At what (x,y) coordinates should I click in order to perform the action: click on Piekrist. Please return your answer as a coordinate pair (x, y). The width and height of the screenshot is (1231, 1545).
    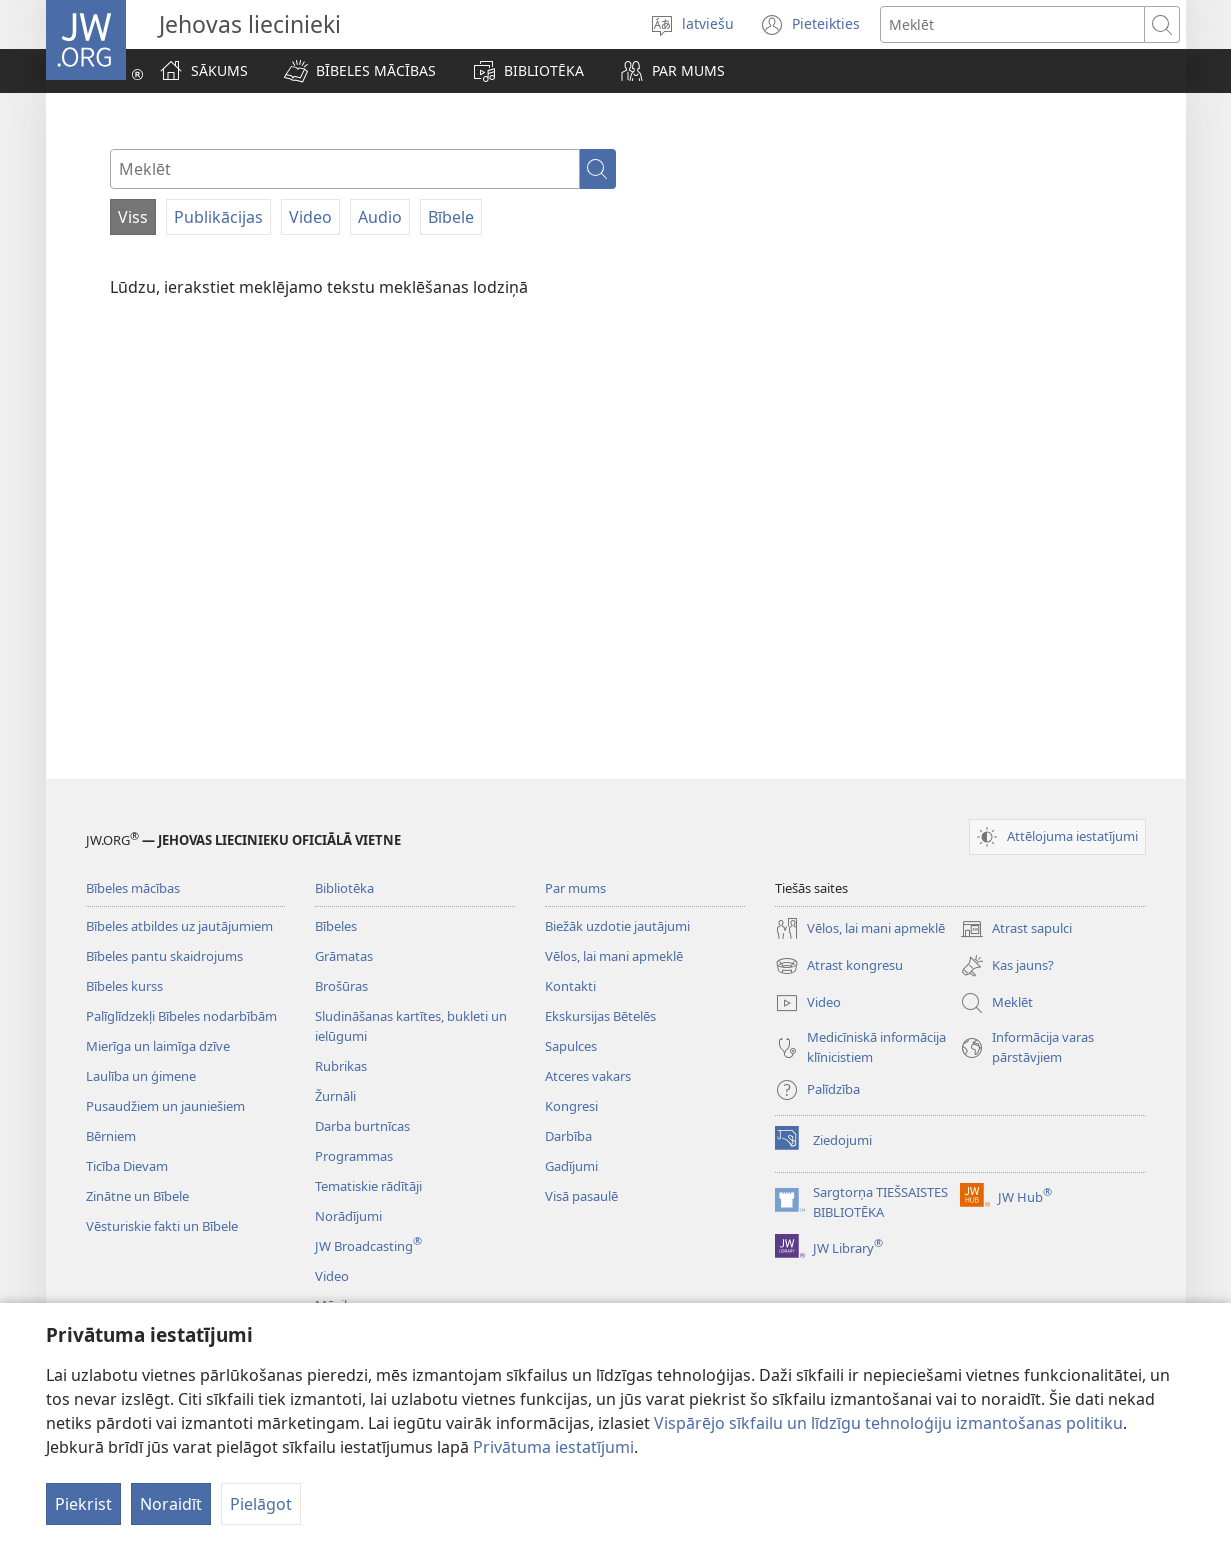
    Looking at the image, I should click on (83, 1504).